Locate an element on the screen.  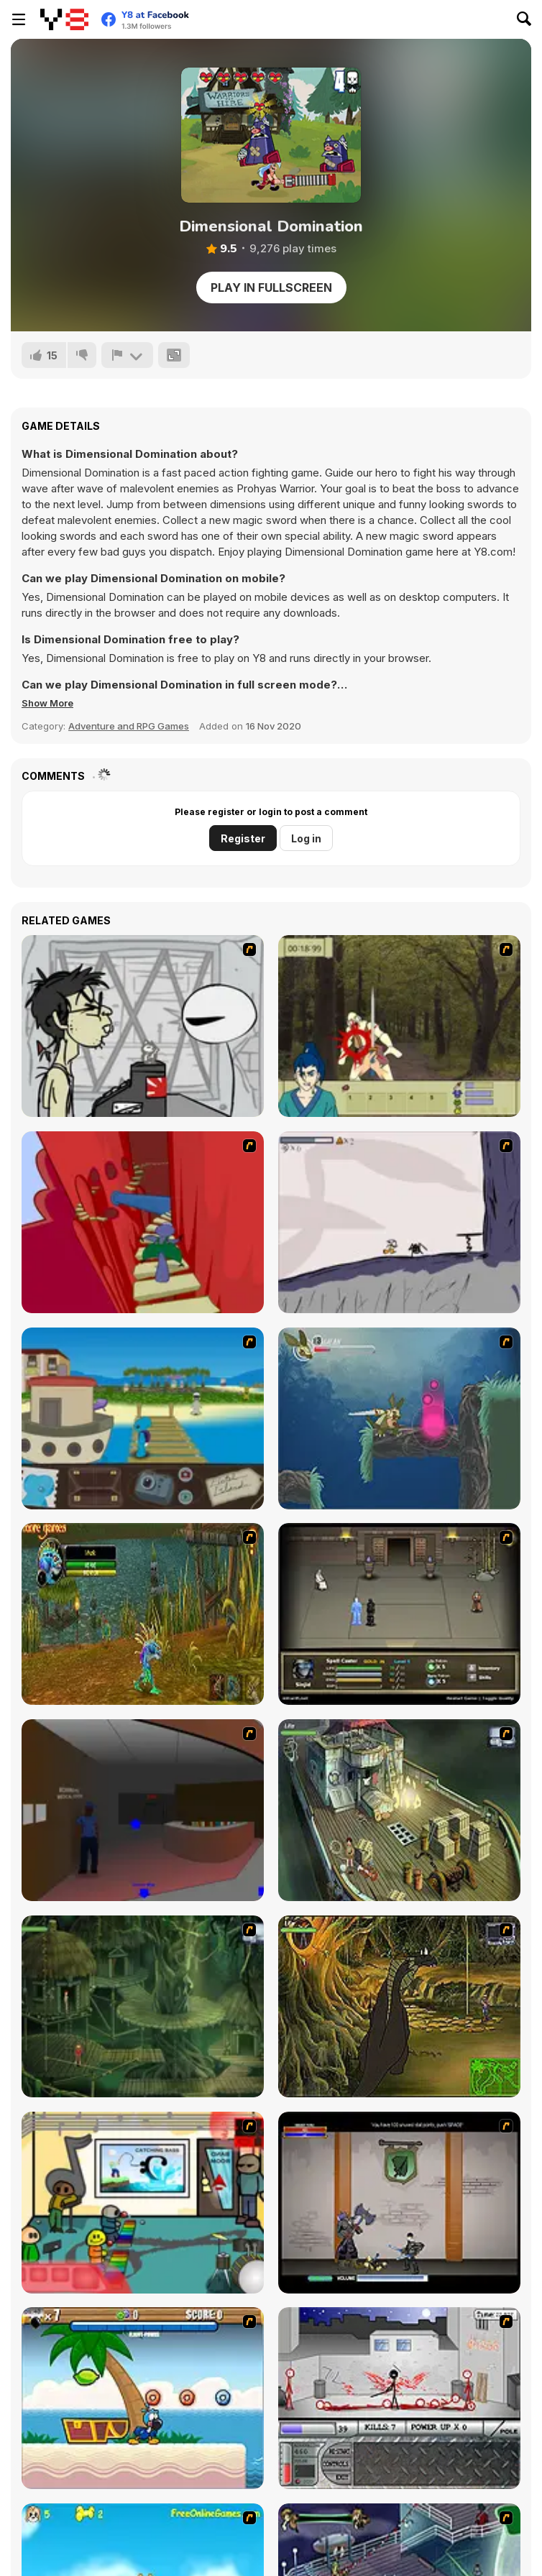
[Xunmato Alpha] is located at coordinates (399, 2203).